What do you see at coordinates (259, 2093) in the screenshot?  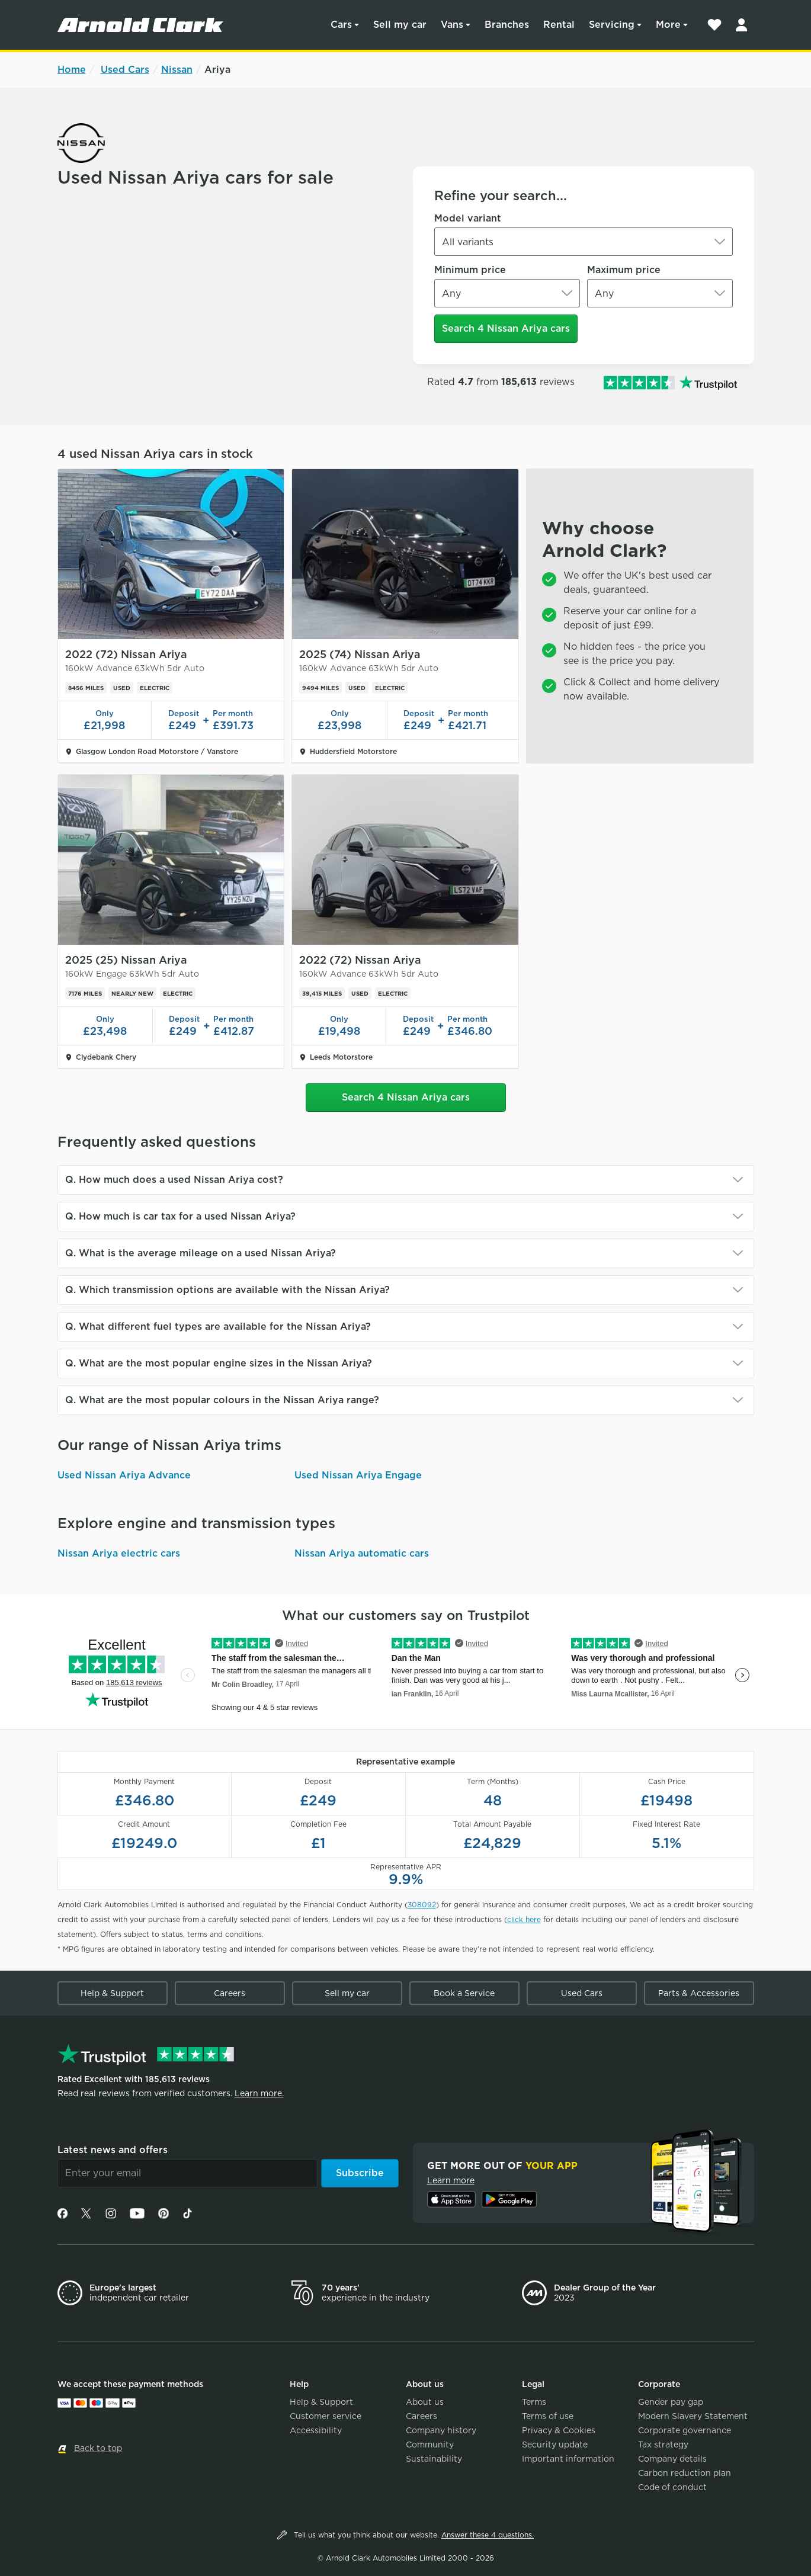 I see `Learn more.` at bounding box center [259, 2093].